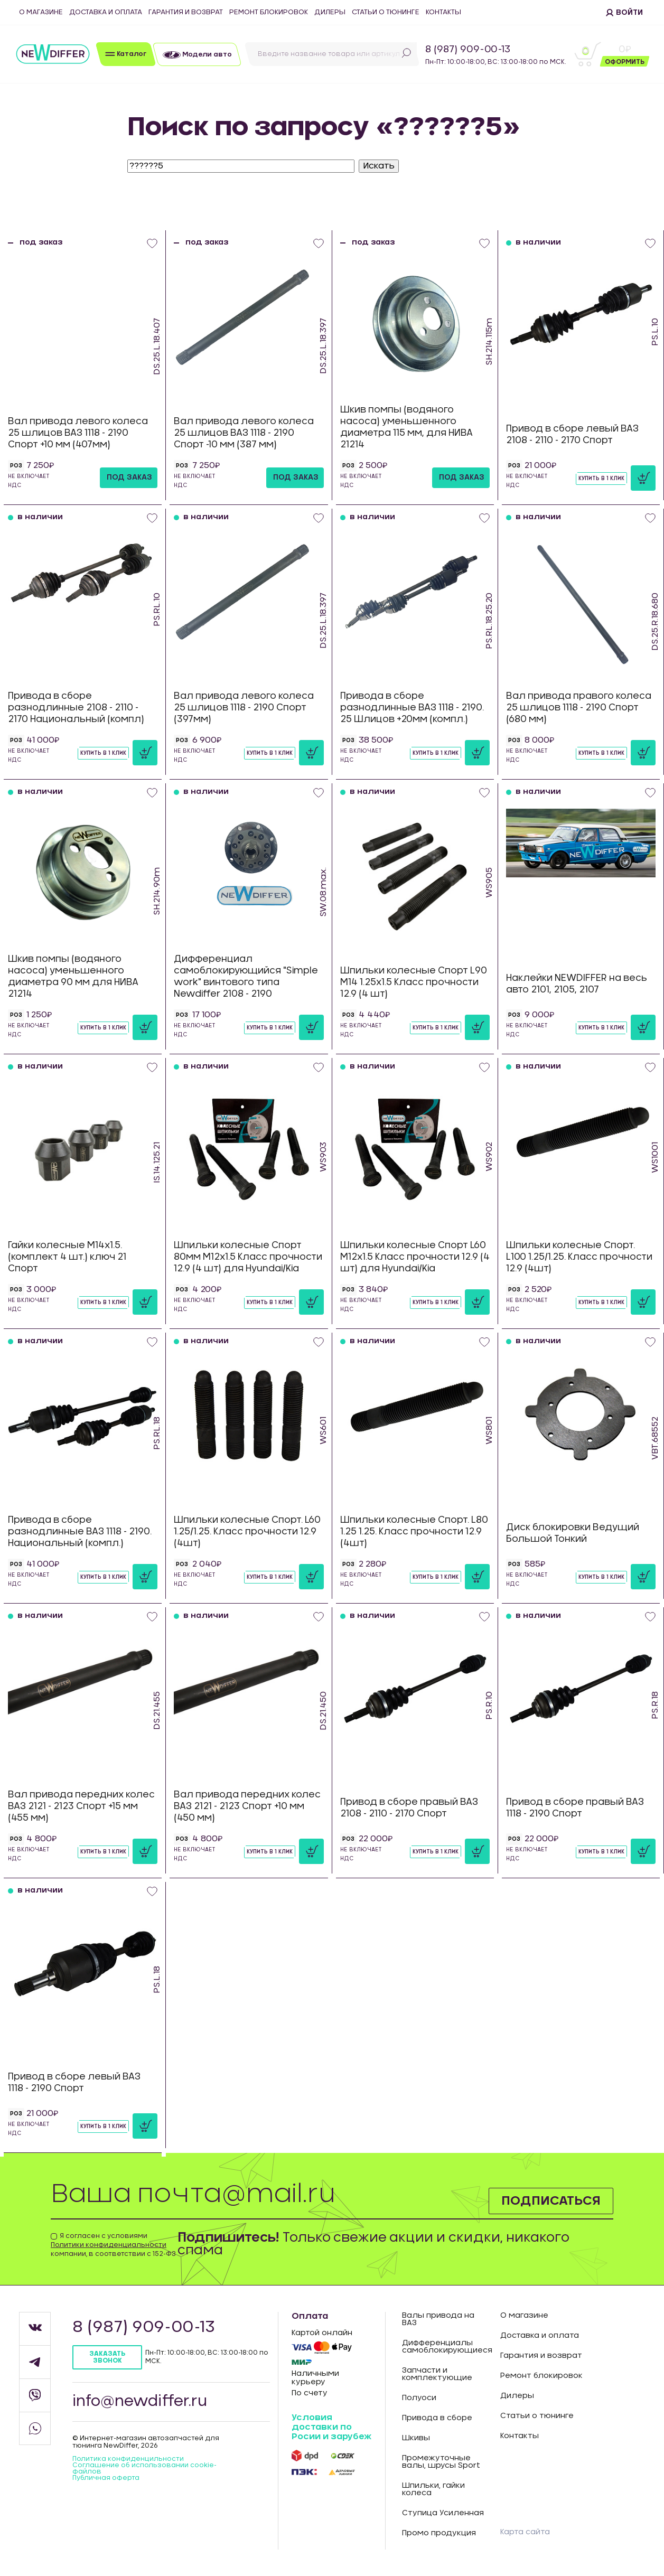  What do you see at coordinates (525, 2532) in the screenshot?
I see `Карта сайта` at bounding box center [525, 2532].